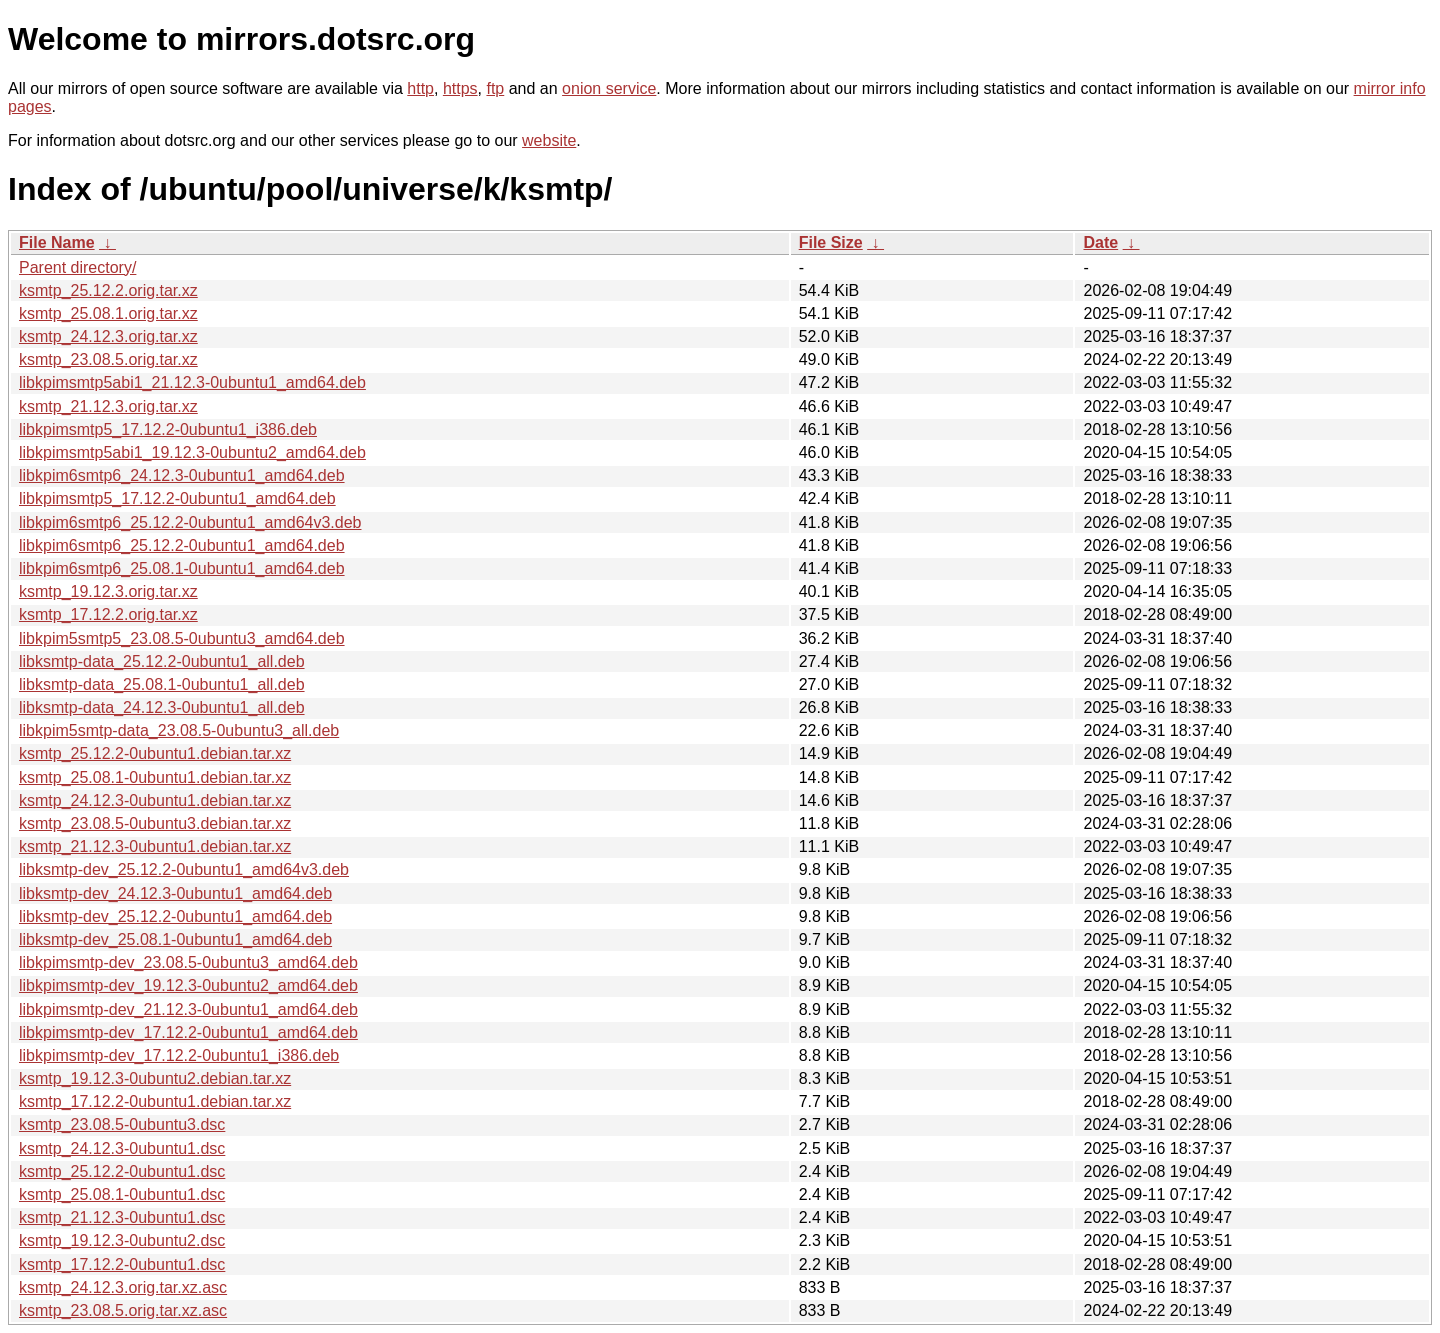 The width and height of the screenshot is (1440, 1333). Describe the element at coordinates (188, 1009) in the screenshot. I see `libkpimsmtp-dev_21.12.3-0ubuntu1_amd64.deb` at that location.